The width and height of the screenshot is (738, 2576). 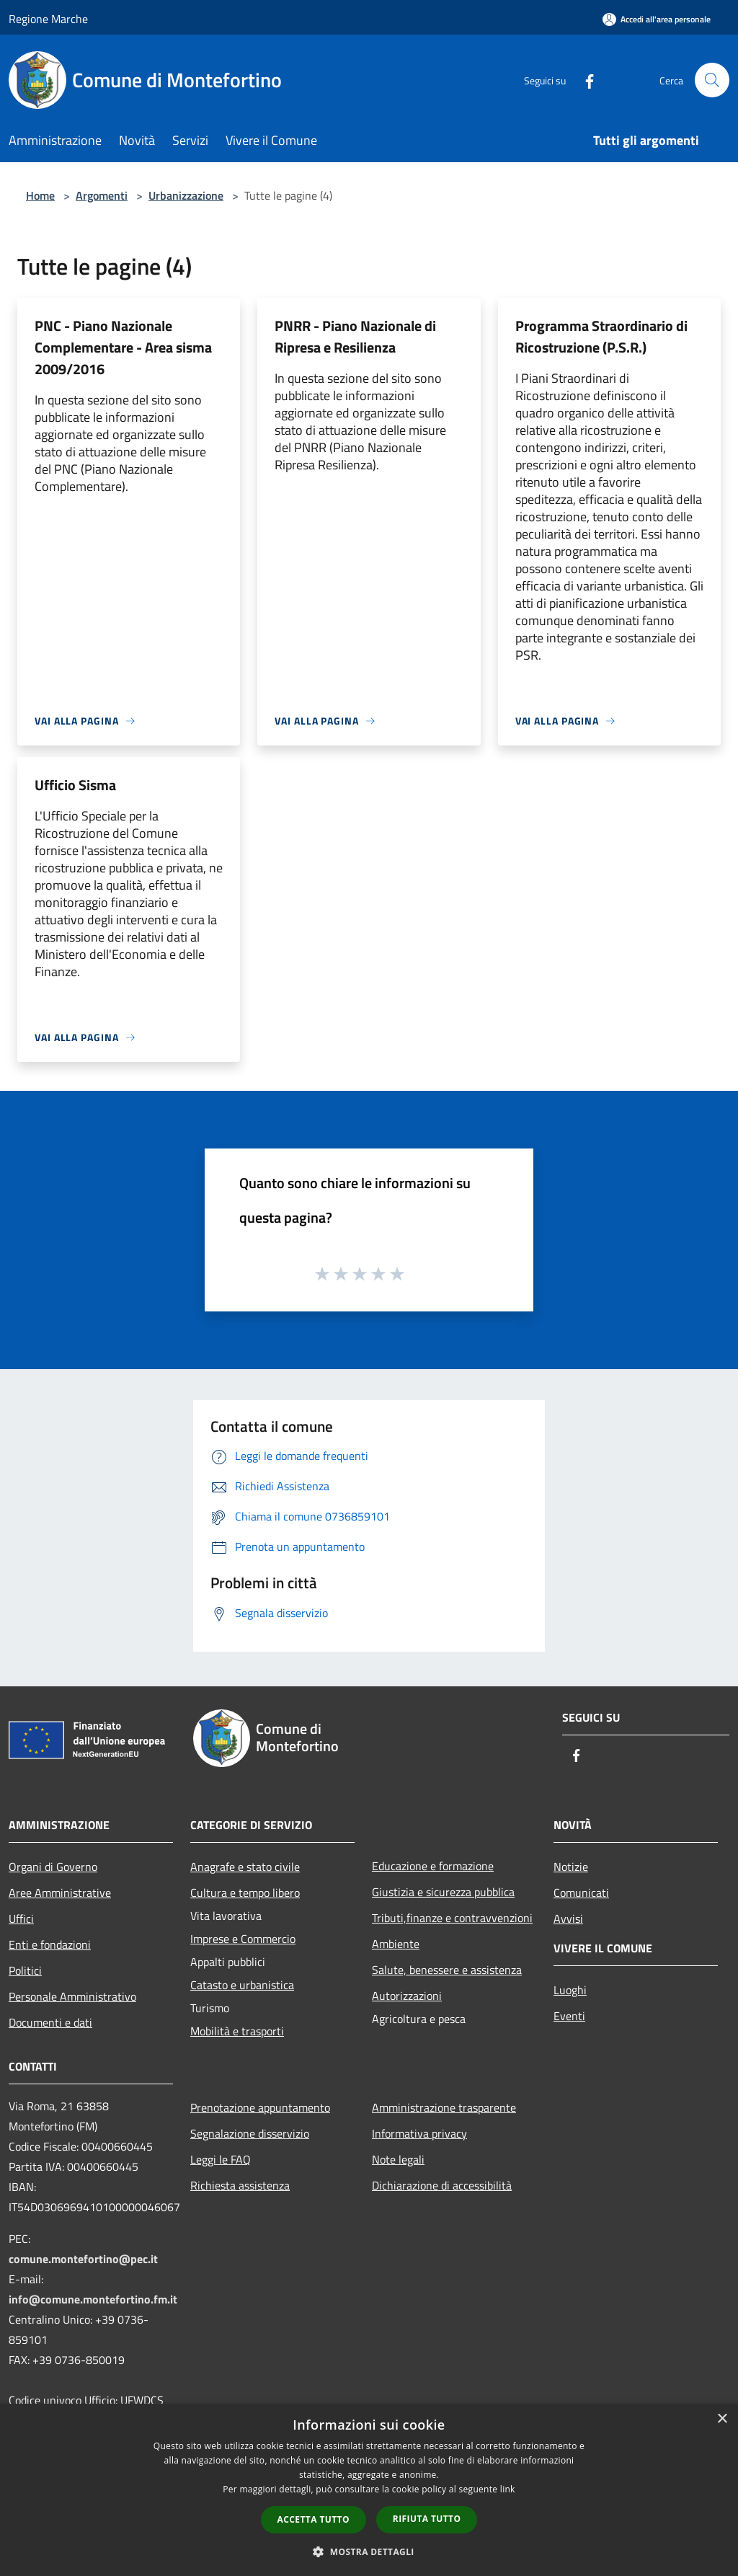 What do you see at coordinates (260, 2107) in the screenshot?
I see `Prenotazione appuntamento` at bounding box center [260, 2107].